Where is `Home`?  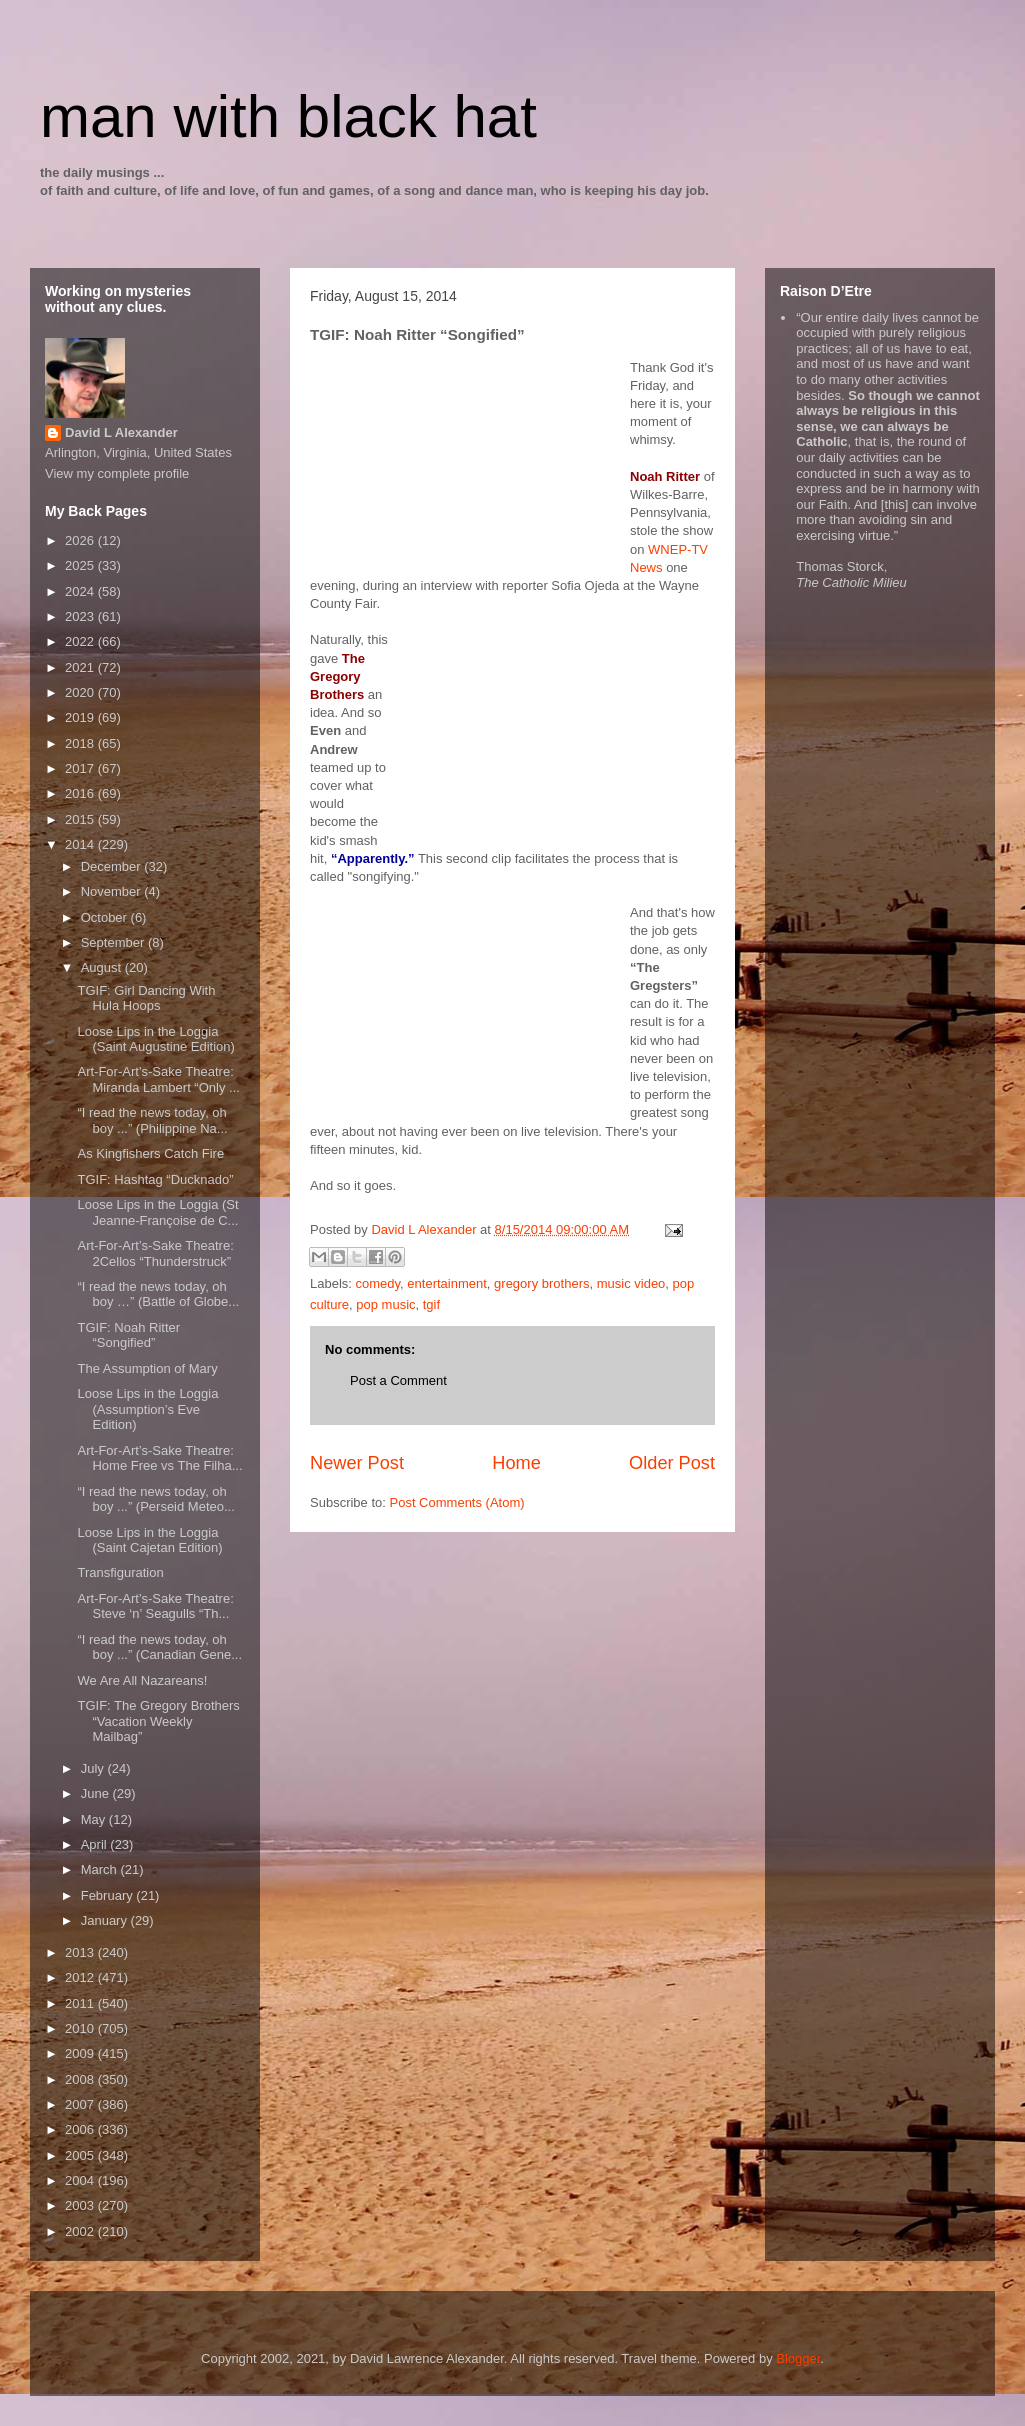 Home is located at coordinates (516, 1463).